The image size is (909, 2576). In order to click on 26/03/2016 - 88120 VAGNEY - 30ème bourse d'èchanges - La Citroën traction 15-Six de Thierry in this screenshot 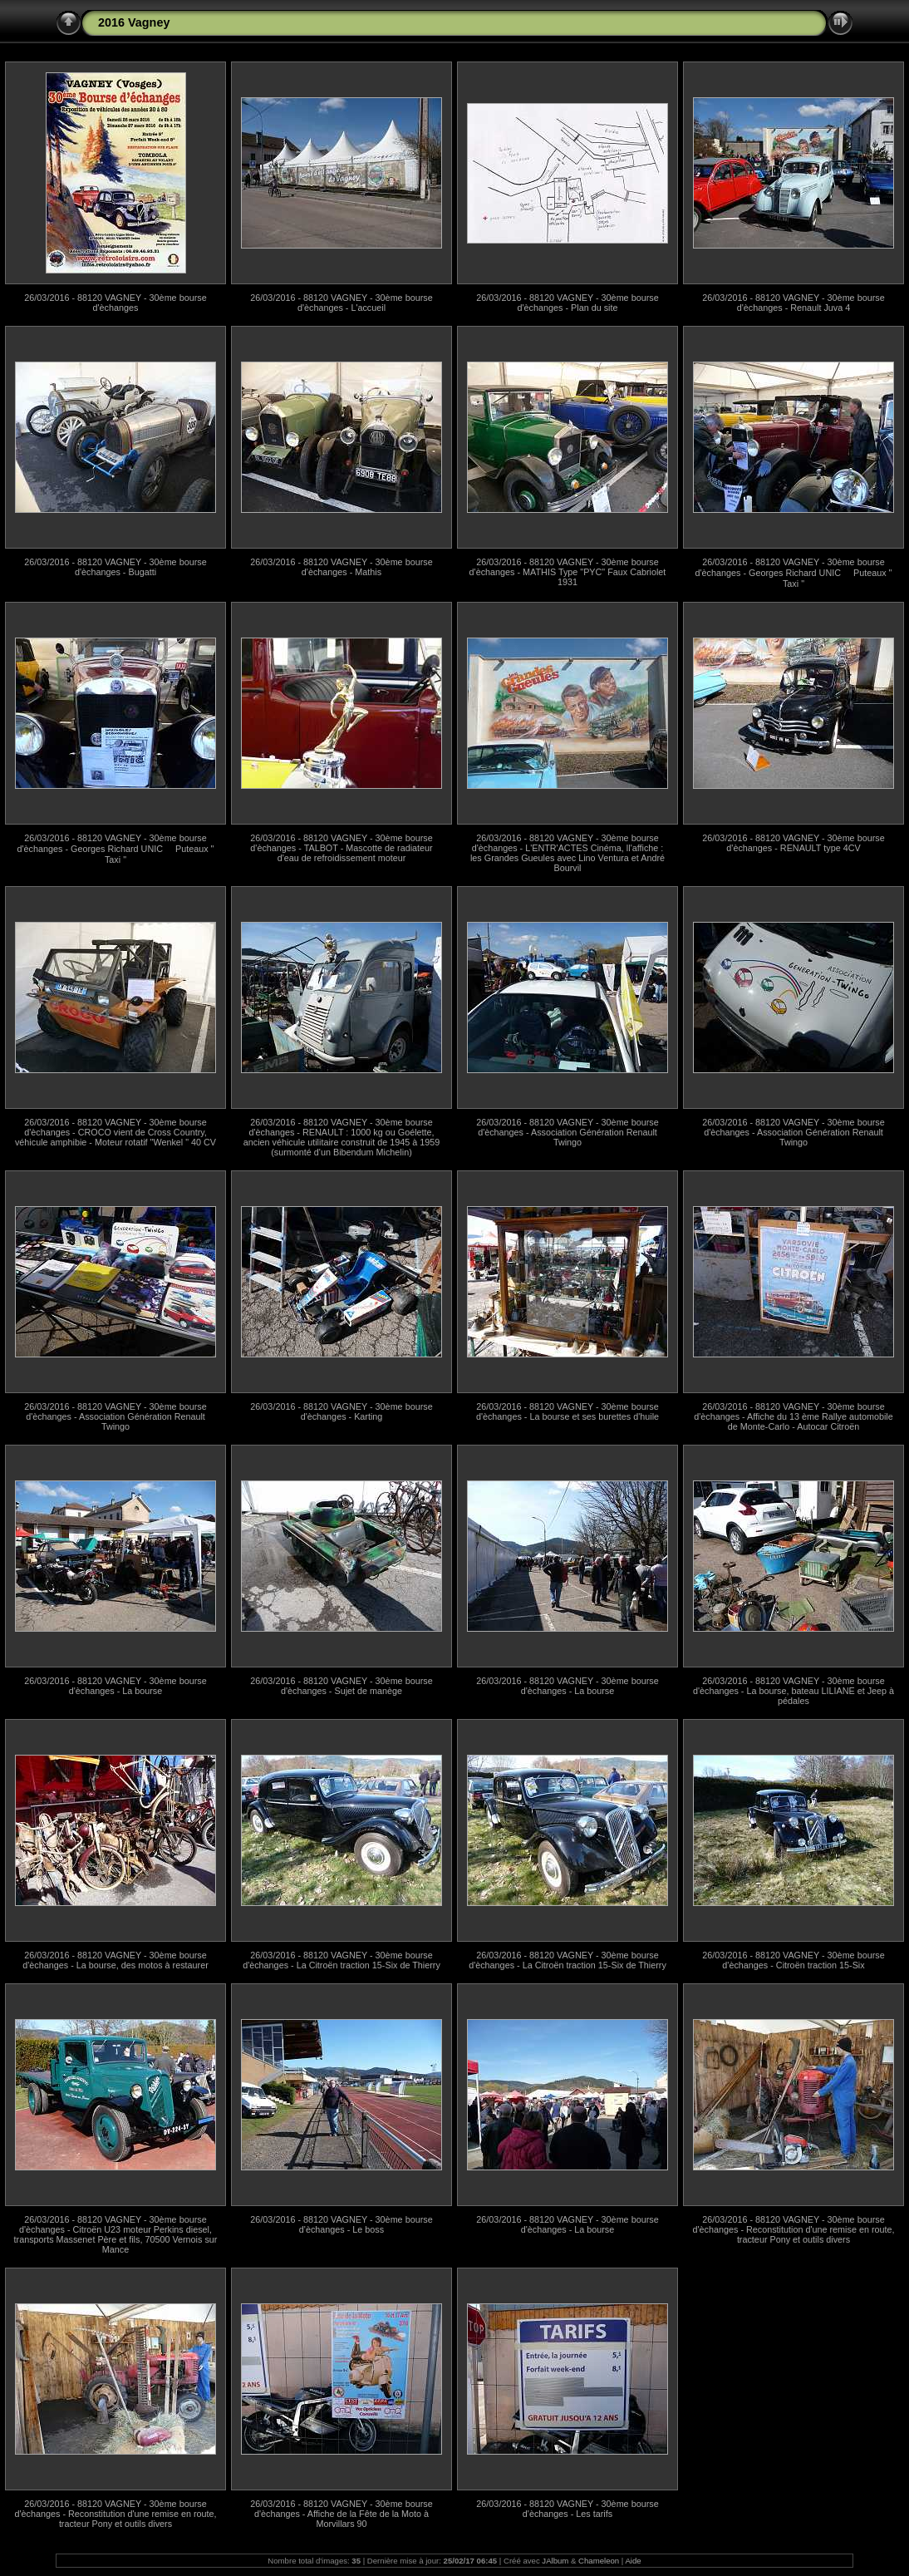, I will do `click(341, 1960)`.